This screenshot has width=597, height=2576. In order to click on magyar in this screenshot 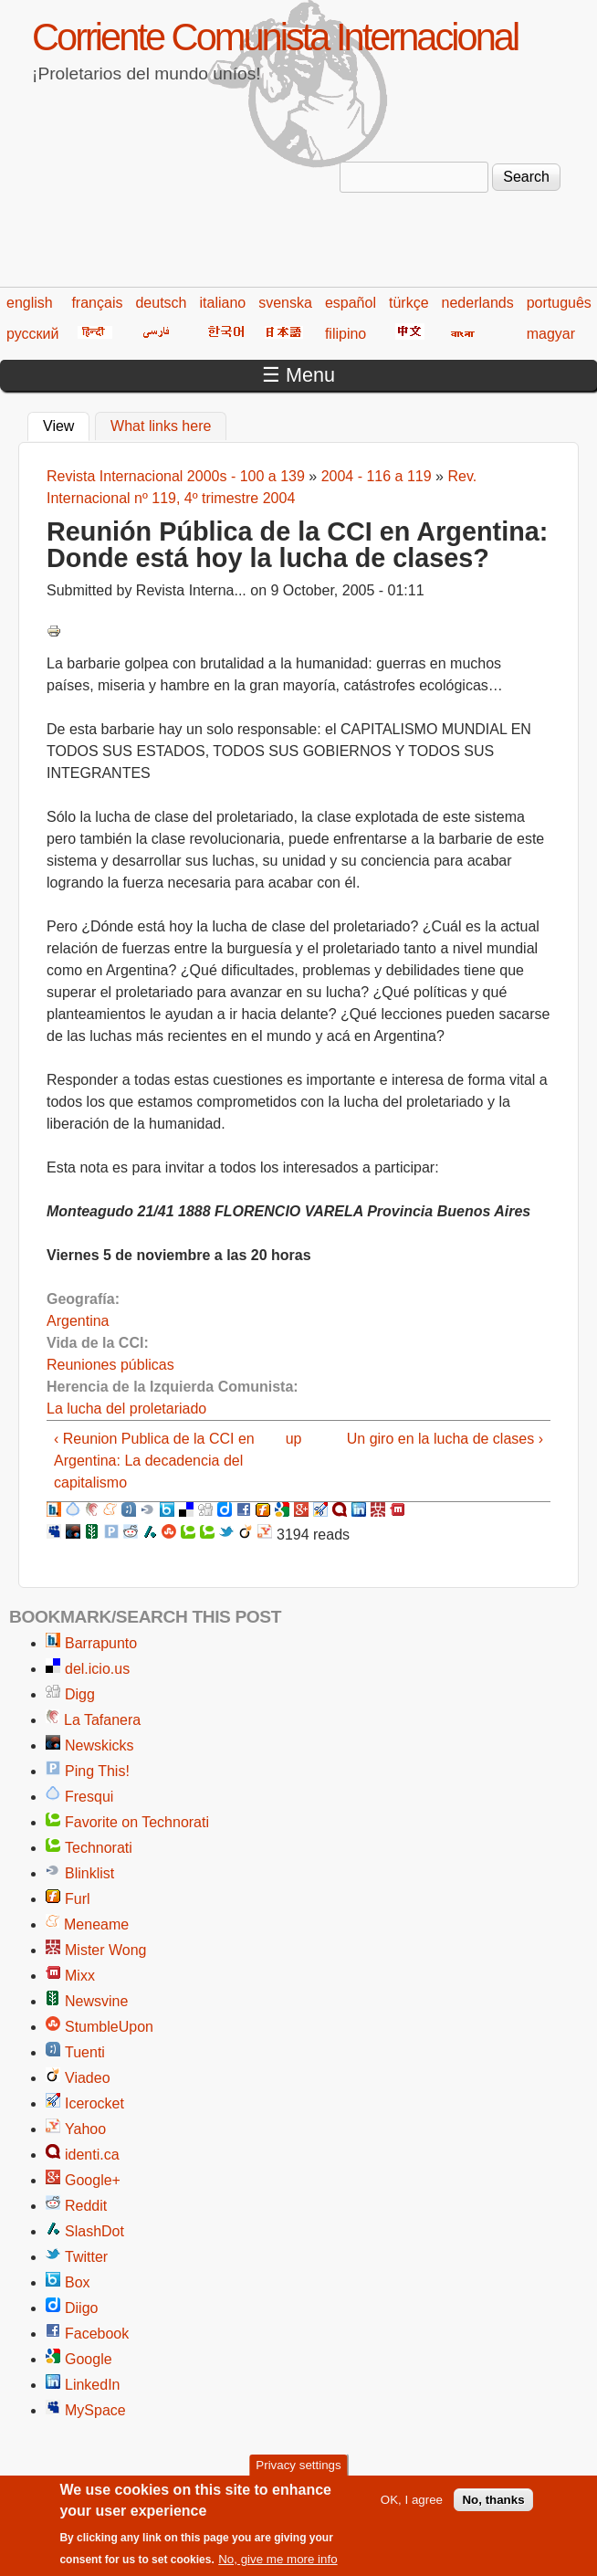, I will do `click(551, 334)`.